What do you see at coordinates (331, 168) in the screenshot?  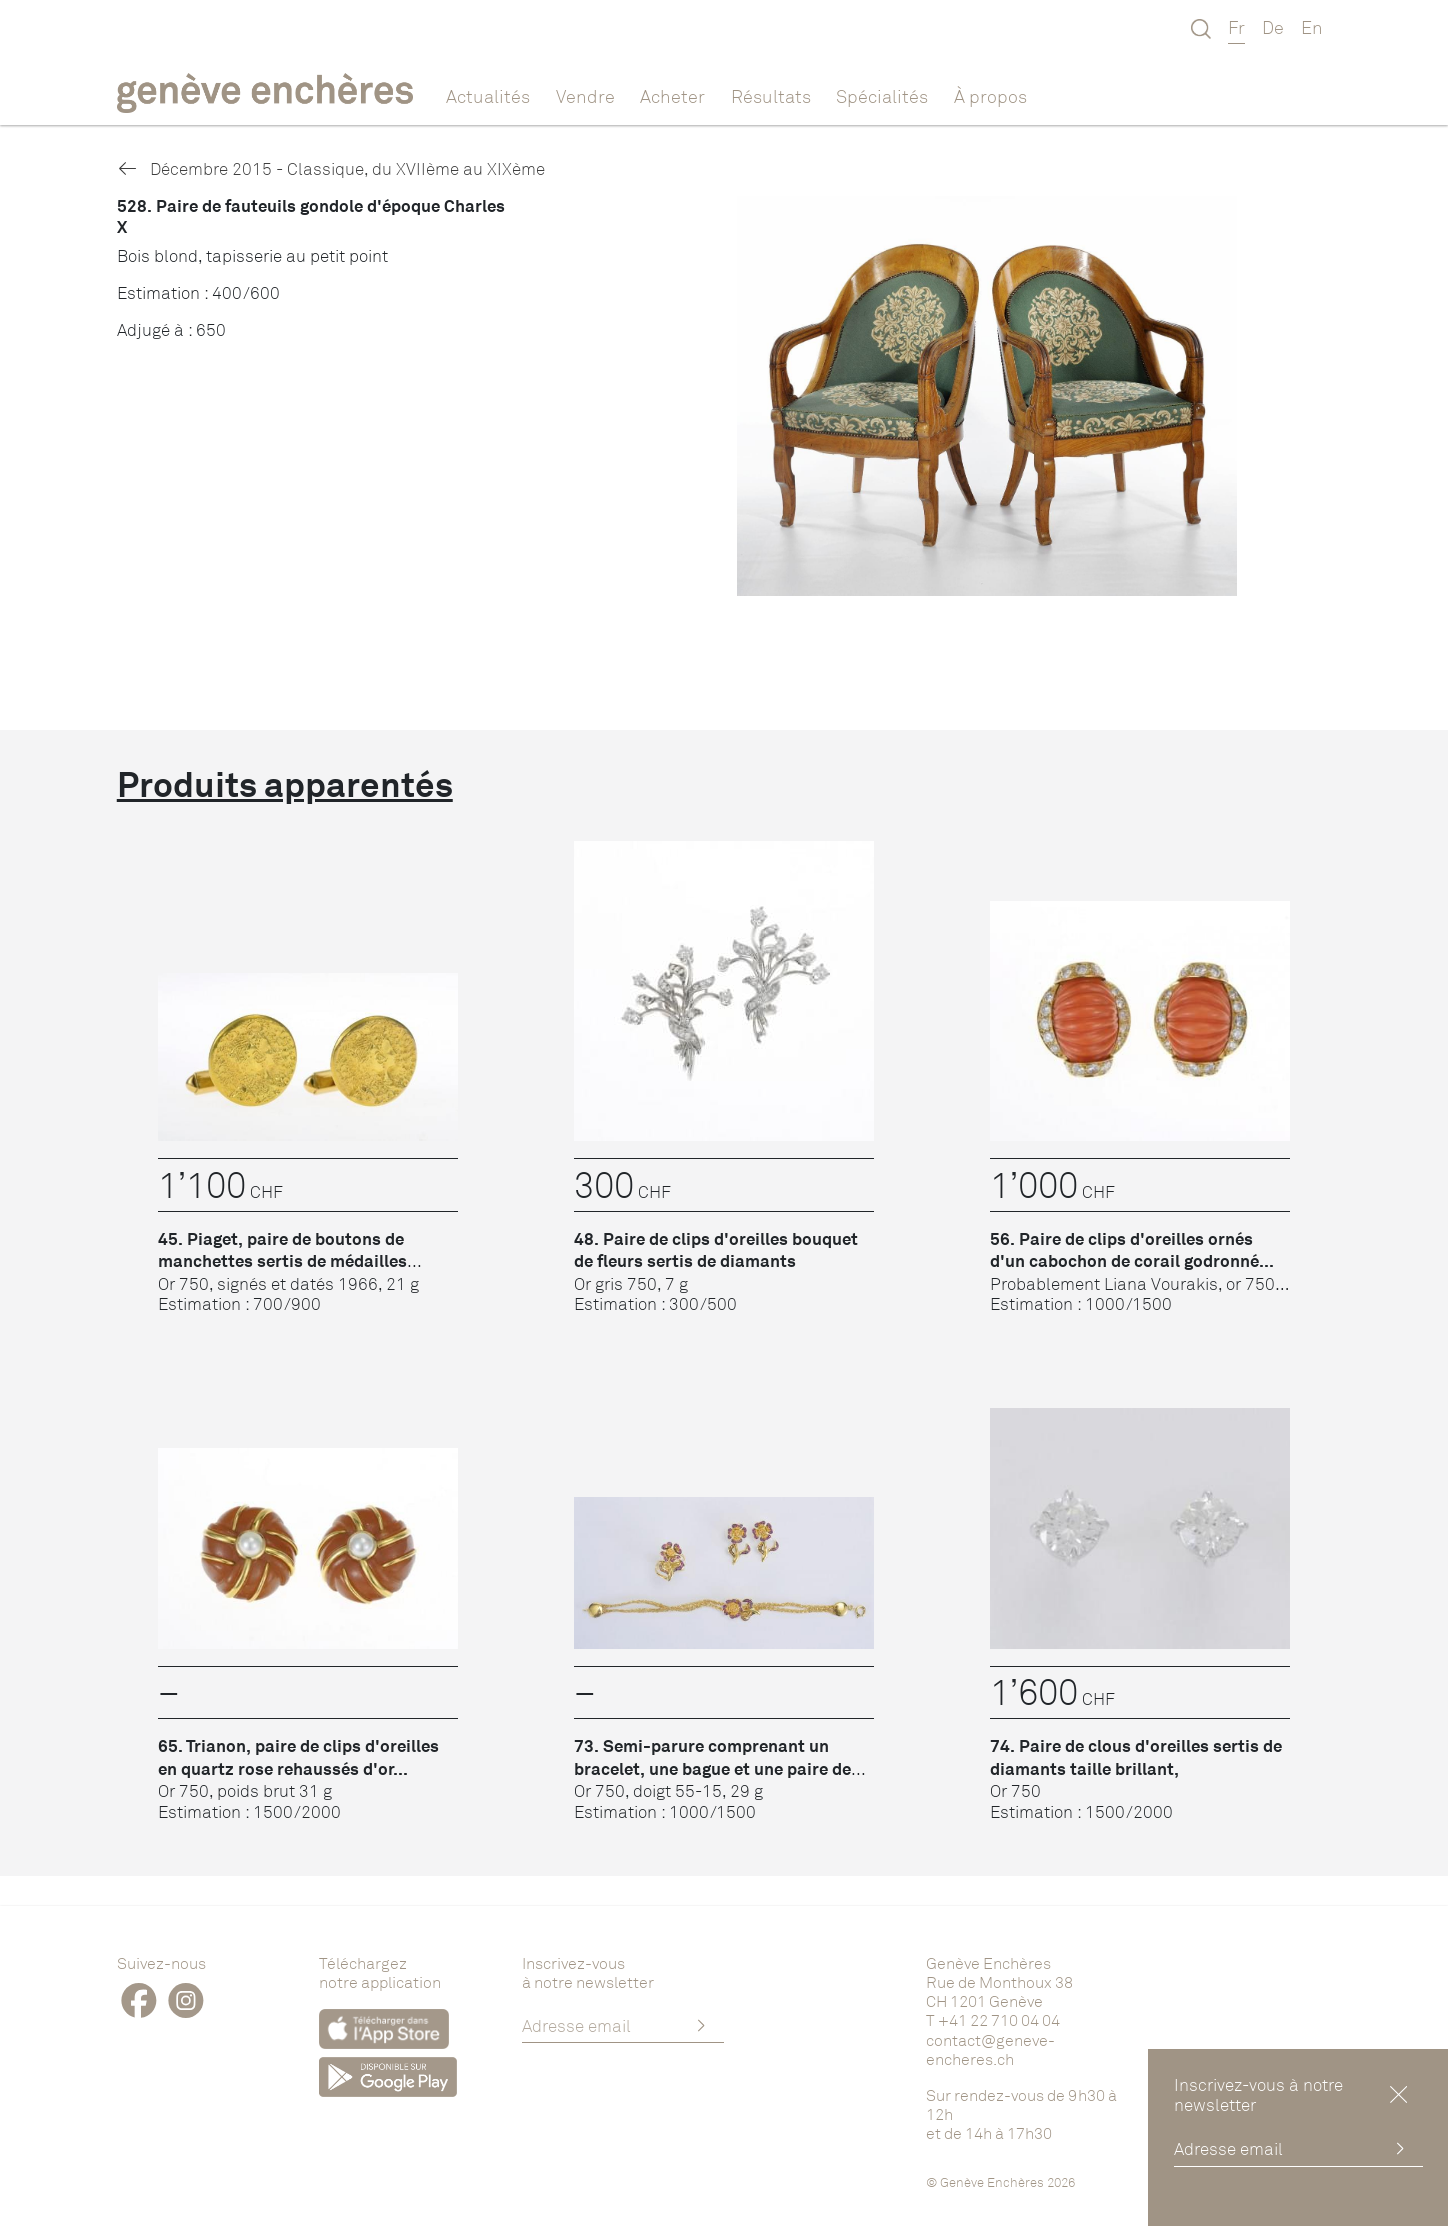 I see `Décembre 2015 - Classique, du XVIIème au XIXème` at bounding box center [331, 168].